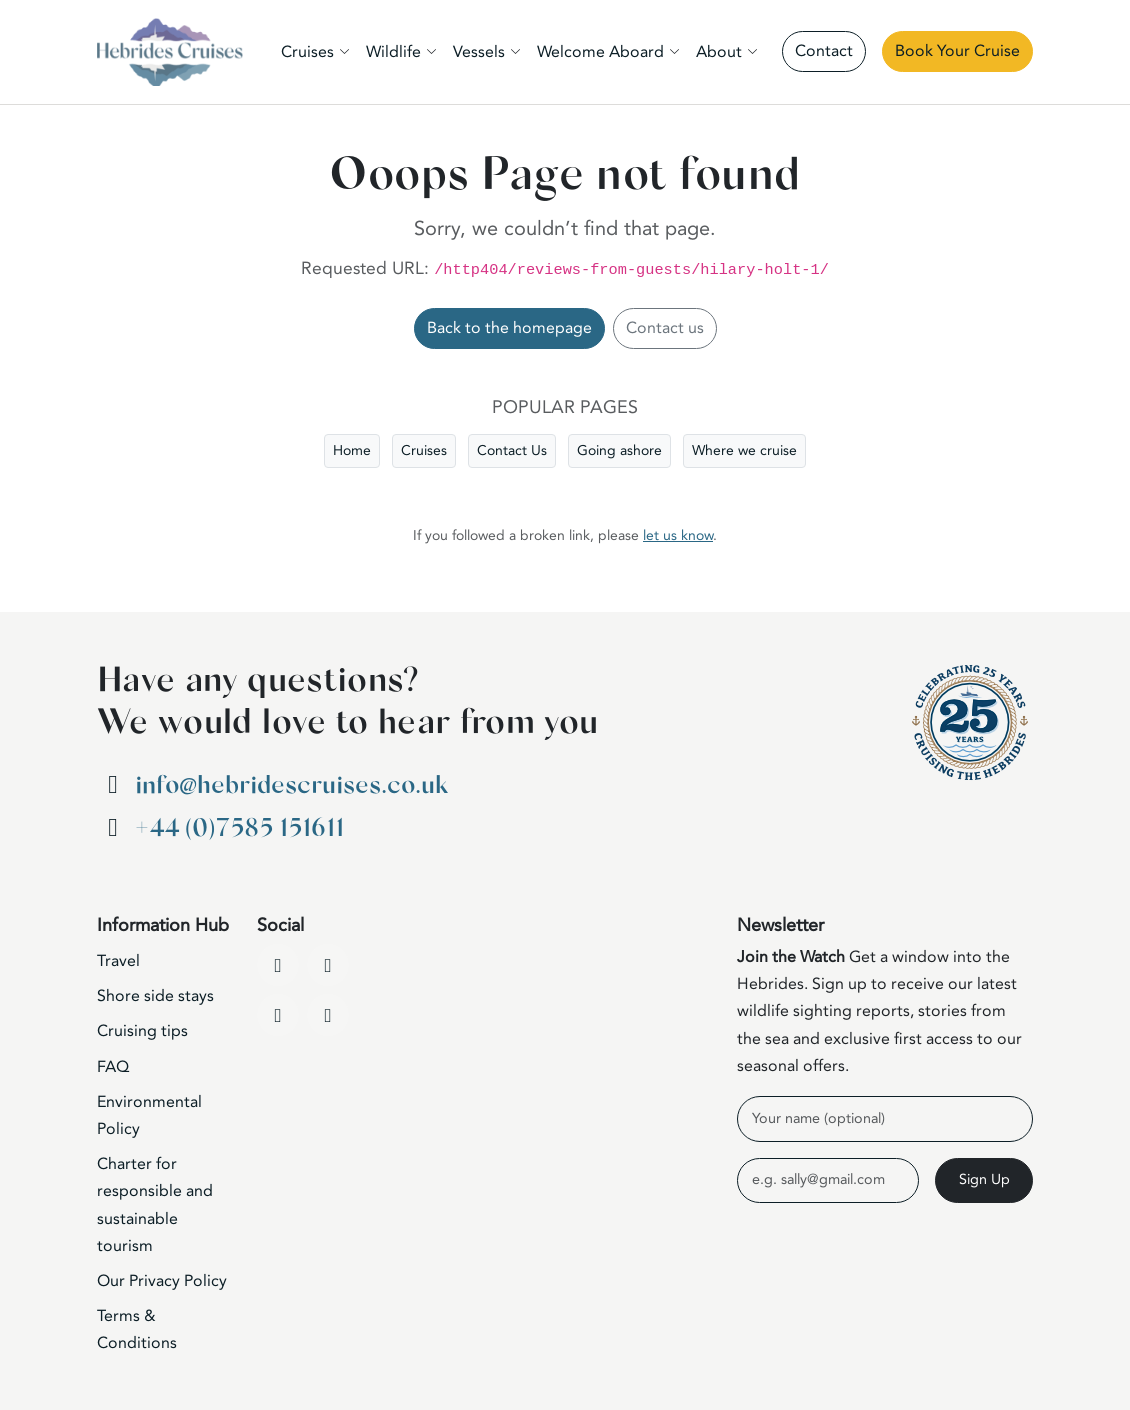 The image size is (1130, 1410). I want to click on FAQ, so click(113, 1067).